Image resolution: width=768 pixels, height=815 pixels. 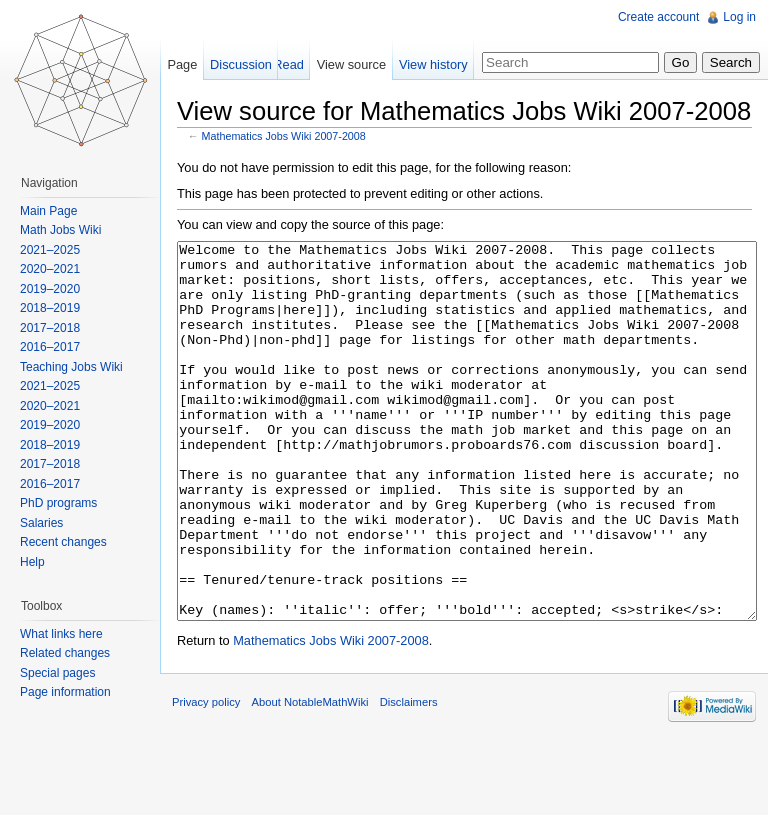 I want to click on Math Jobs Wiki, so click(x=60, y=230).